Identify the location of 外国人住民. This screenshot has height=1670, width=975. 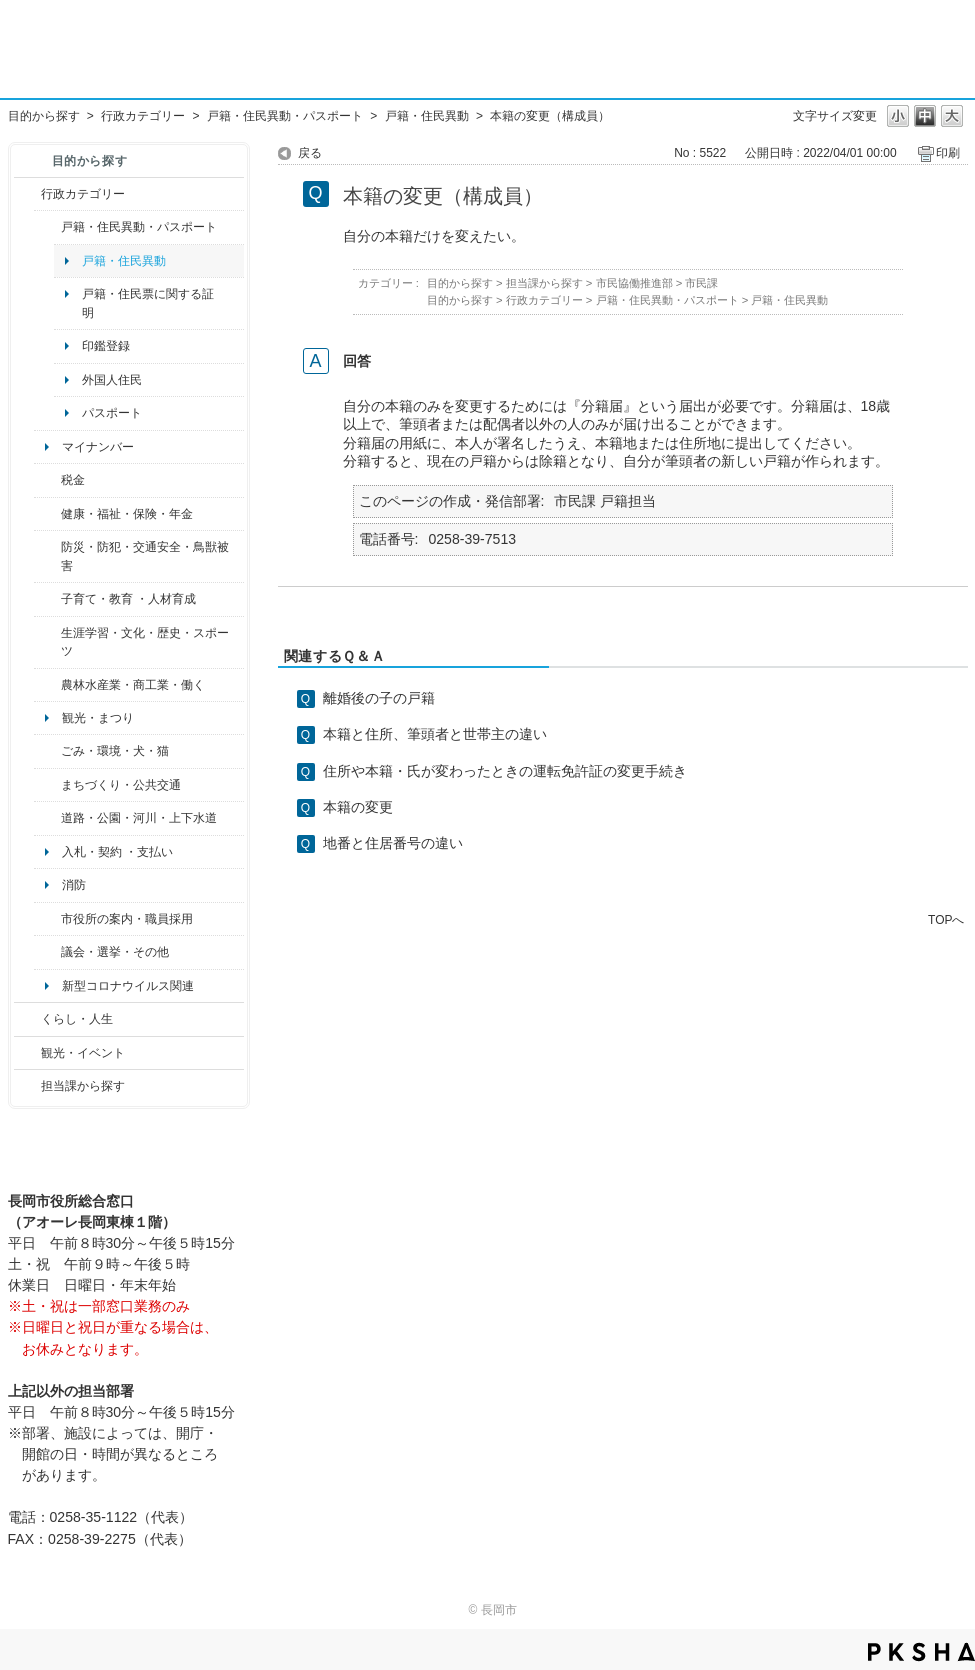
(112, 380).